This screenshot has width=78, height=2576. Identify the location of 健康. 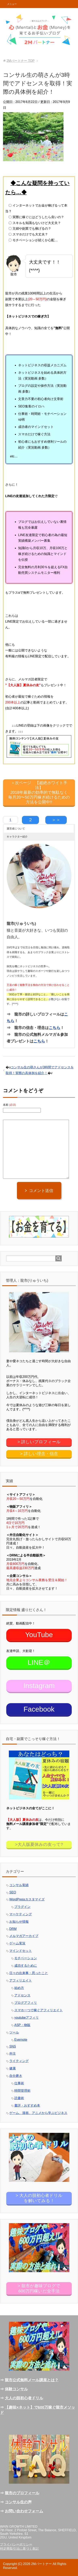
(12, 2068).